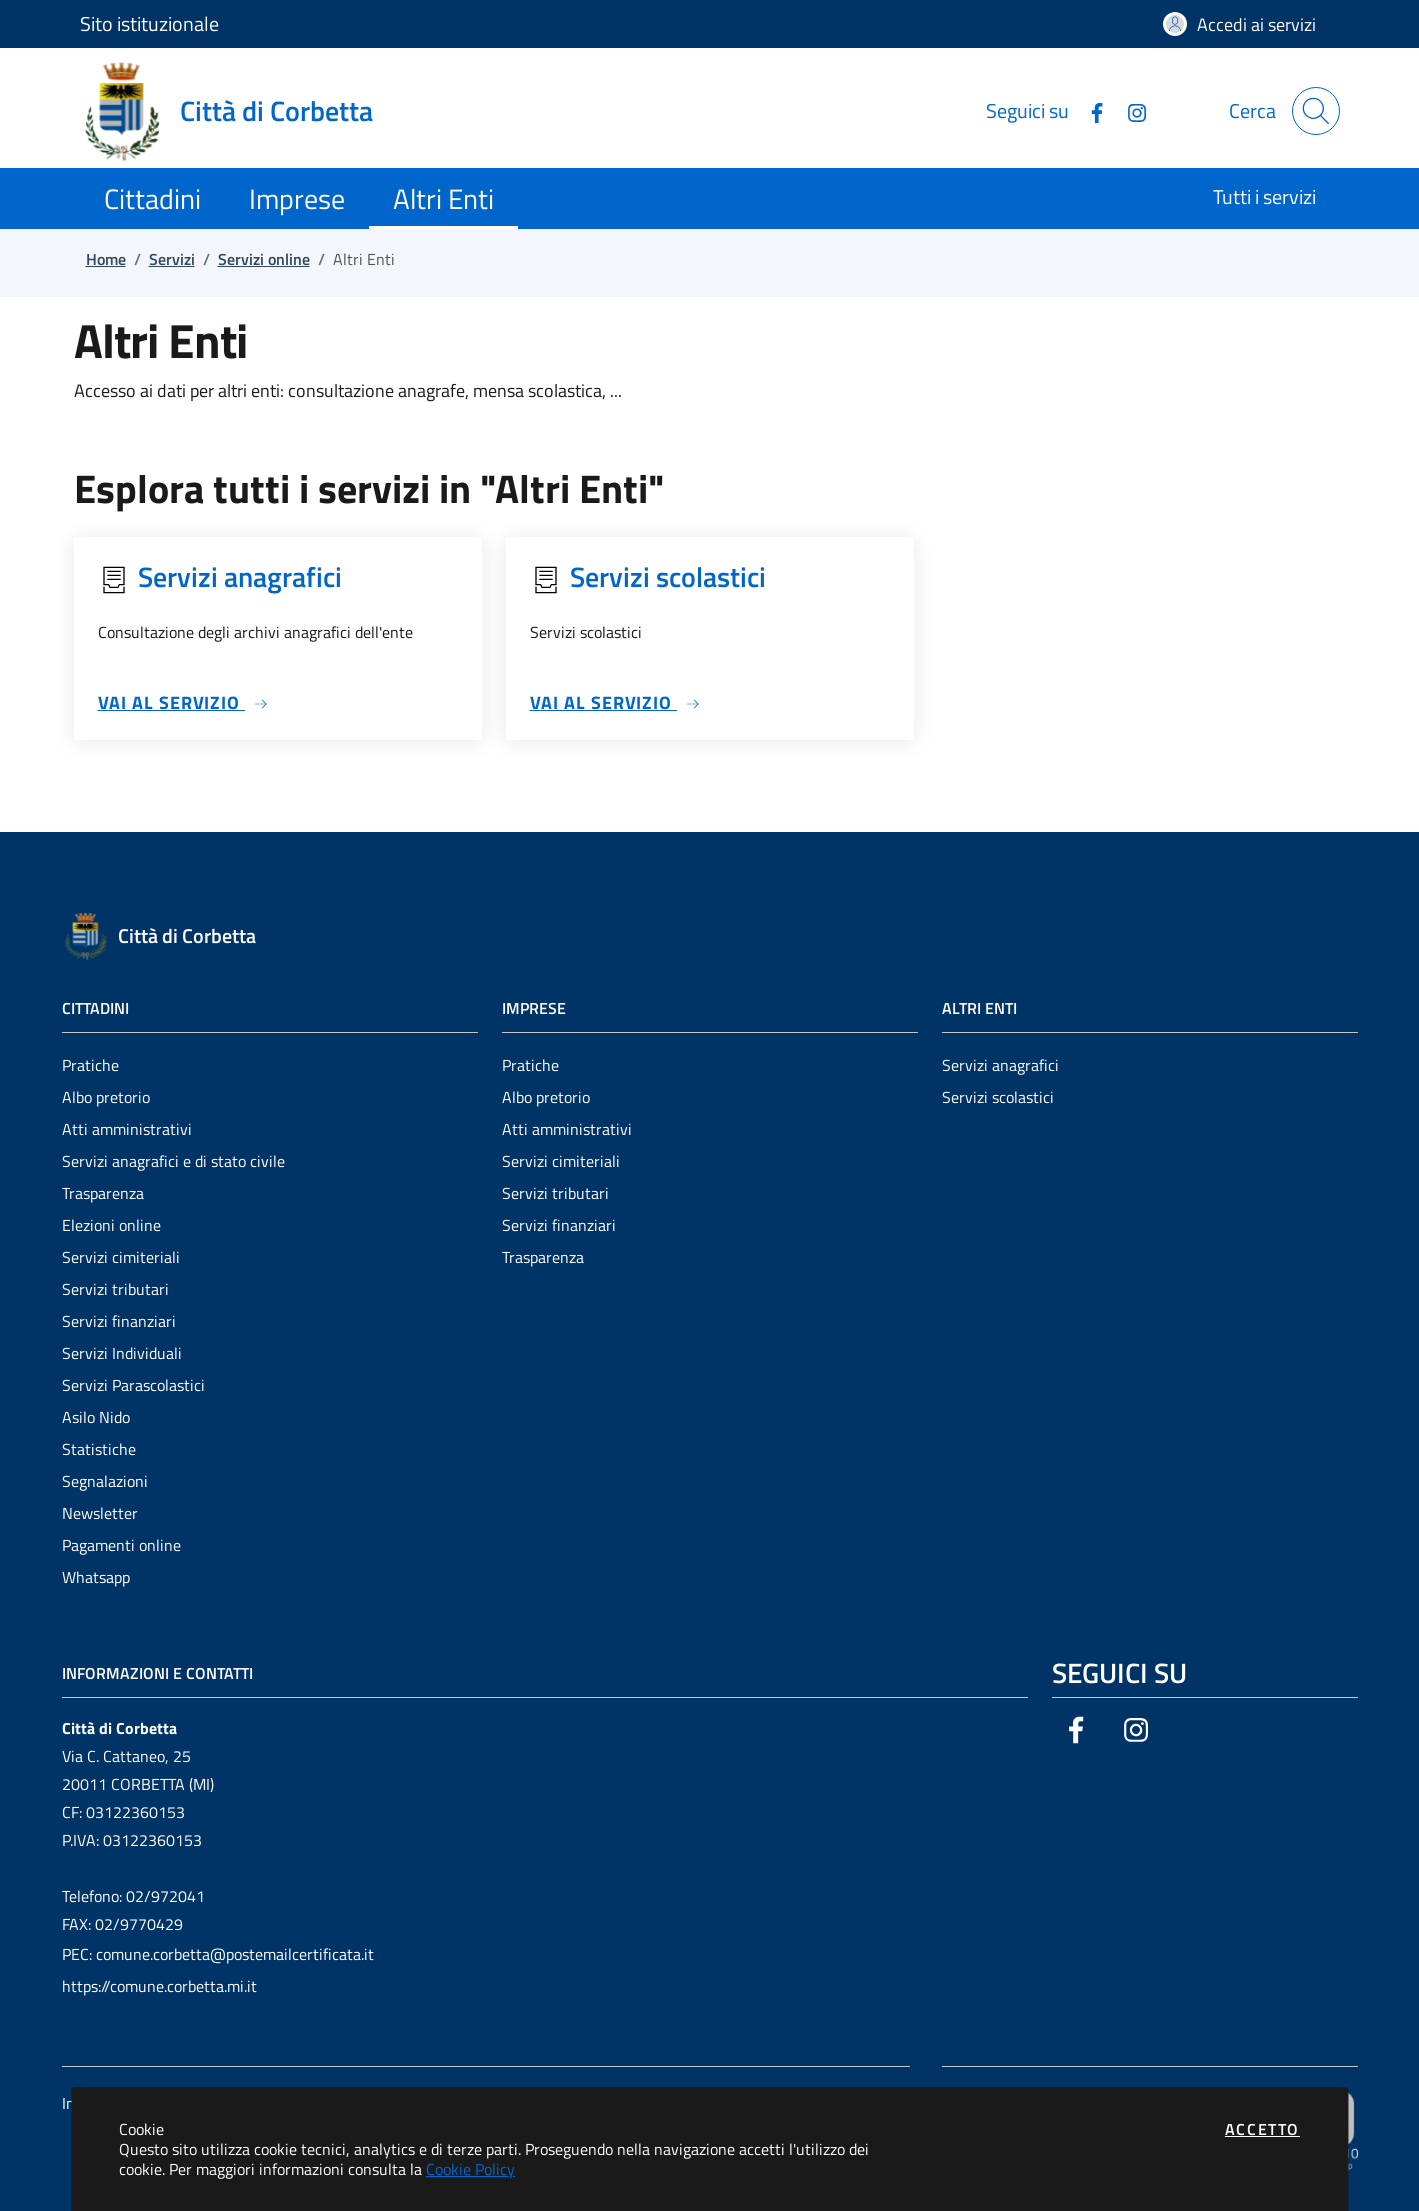 The height and width of the screenshot is (2211, 1419). I want to click on Servizi tributari, so click(115, 1289).